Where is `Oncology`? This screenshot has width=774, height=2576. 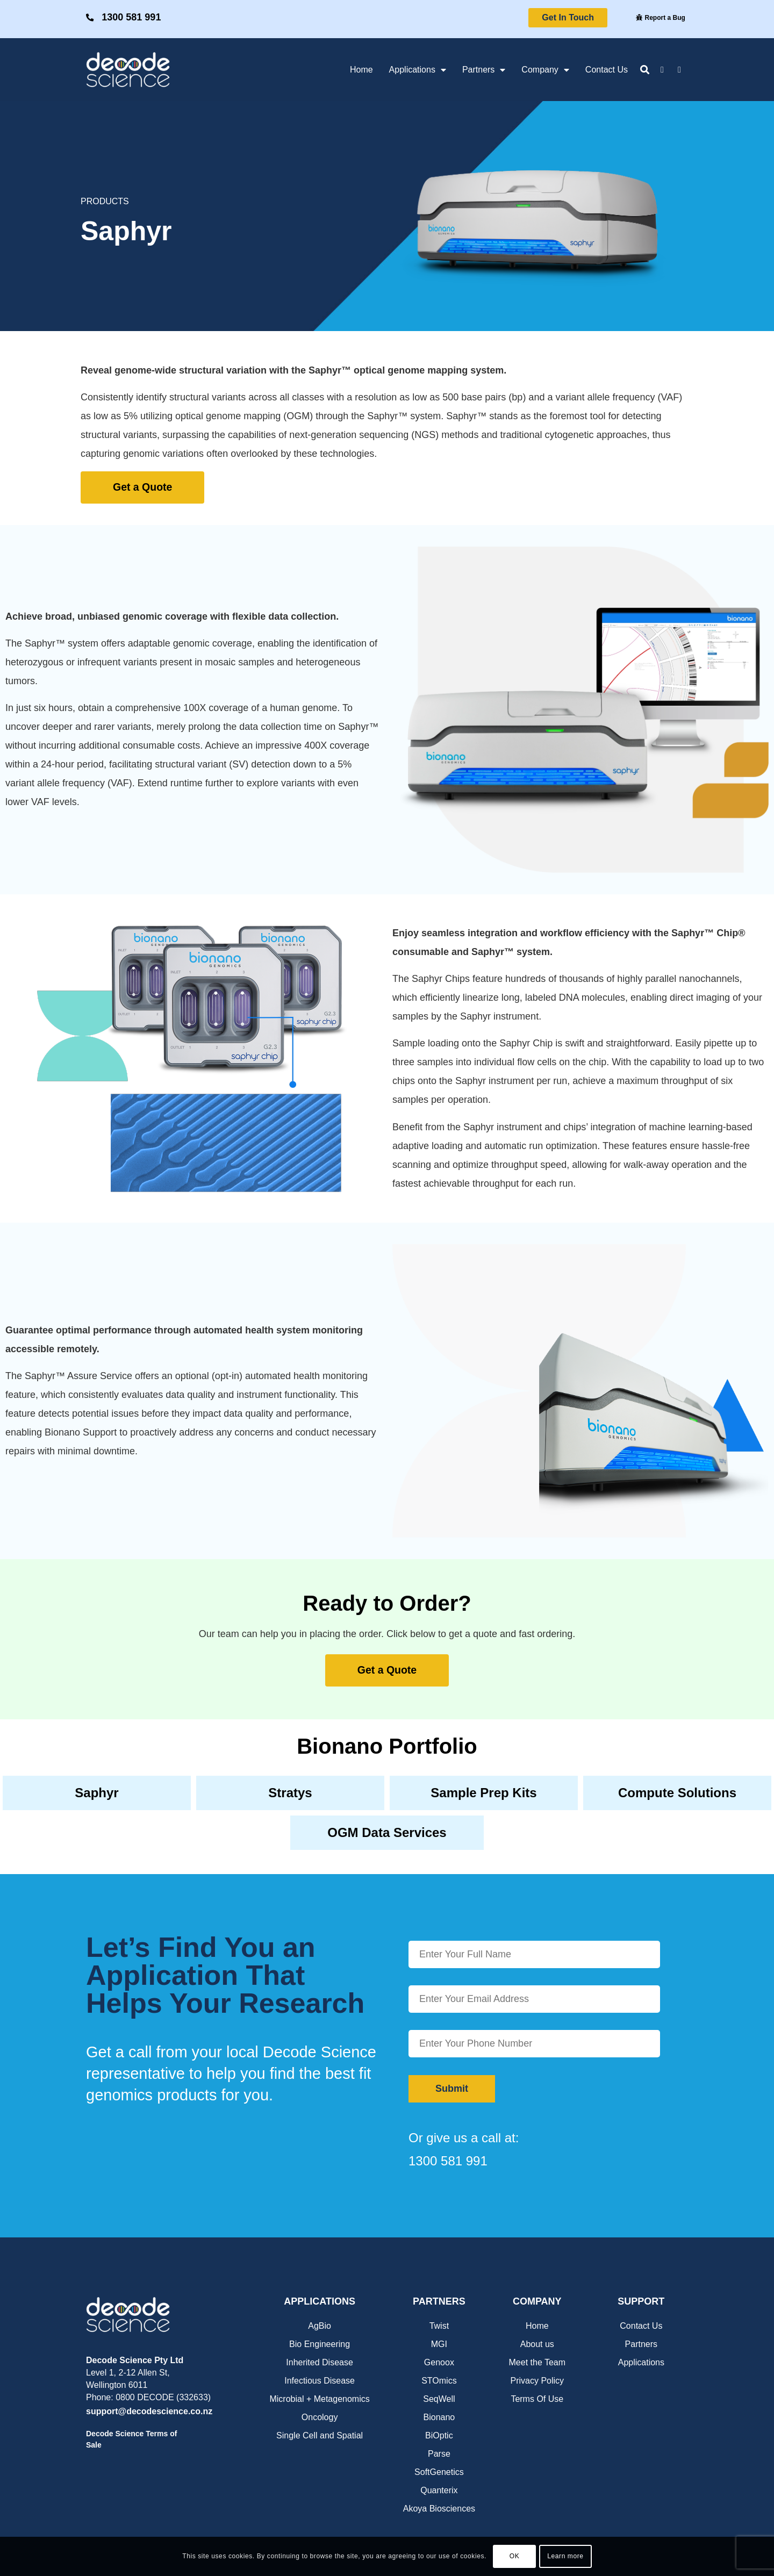 Oncology is located at coordinates (320, 2416).